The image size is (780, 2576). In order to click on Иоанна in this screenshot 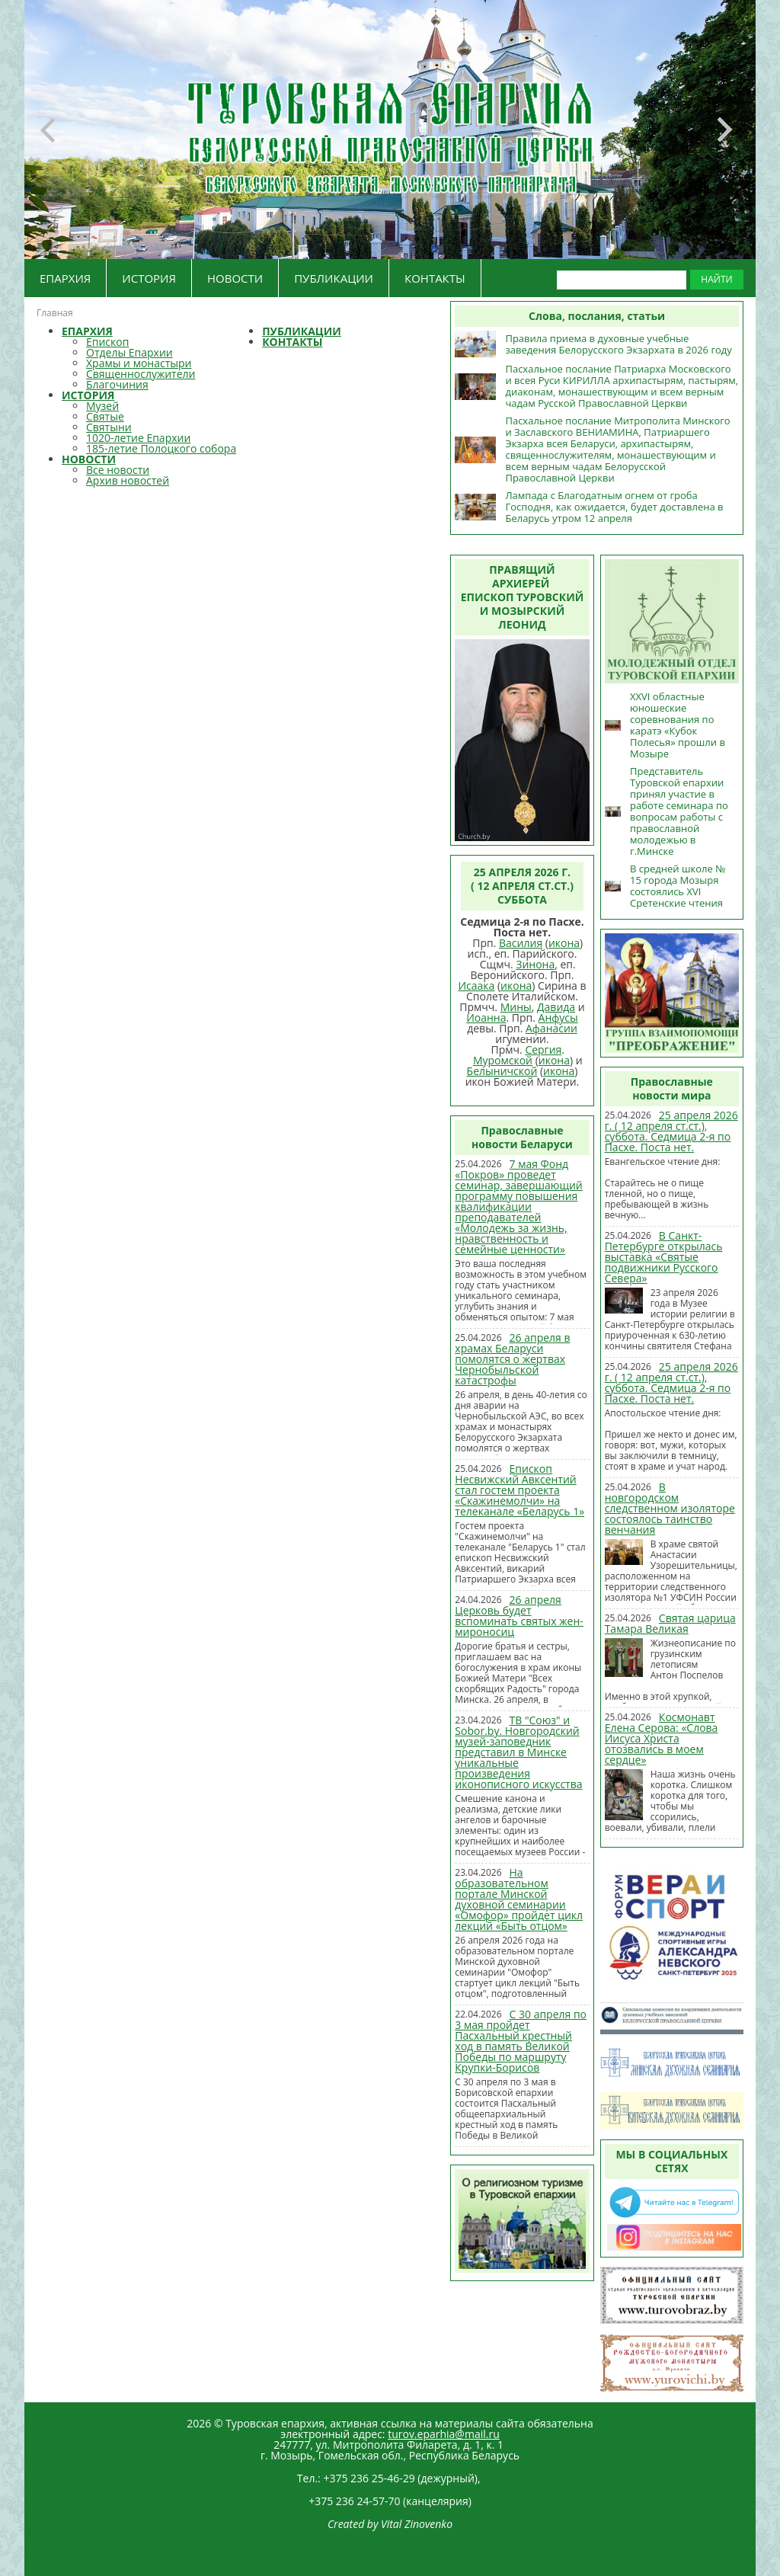, I will do `click(486, 1017)`.